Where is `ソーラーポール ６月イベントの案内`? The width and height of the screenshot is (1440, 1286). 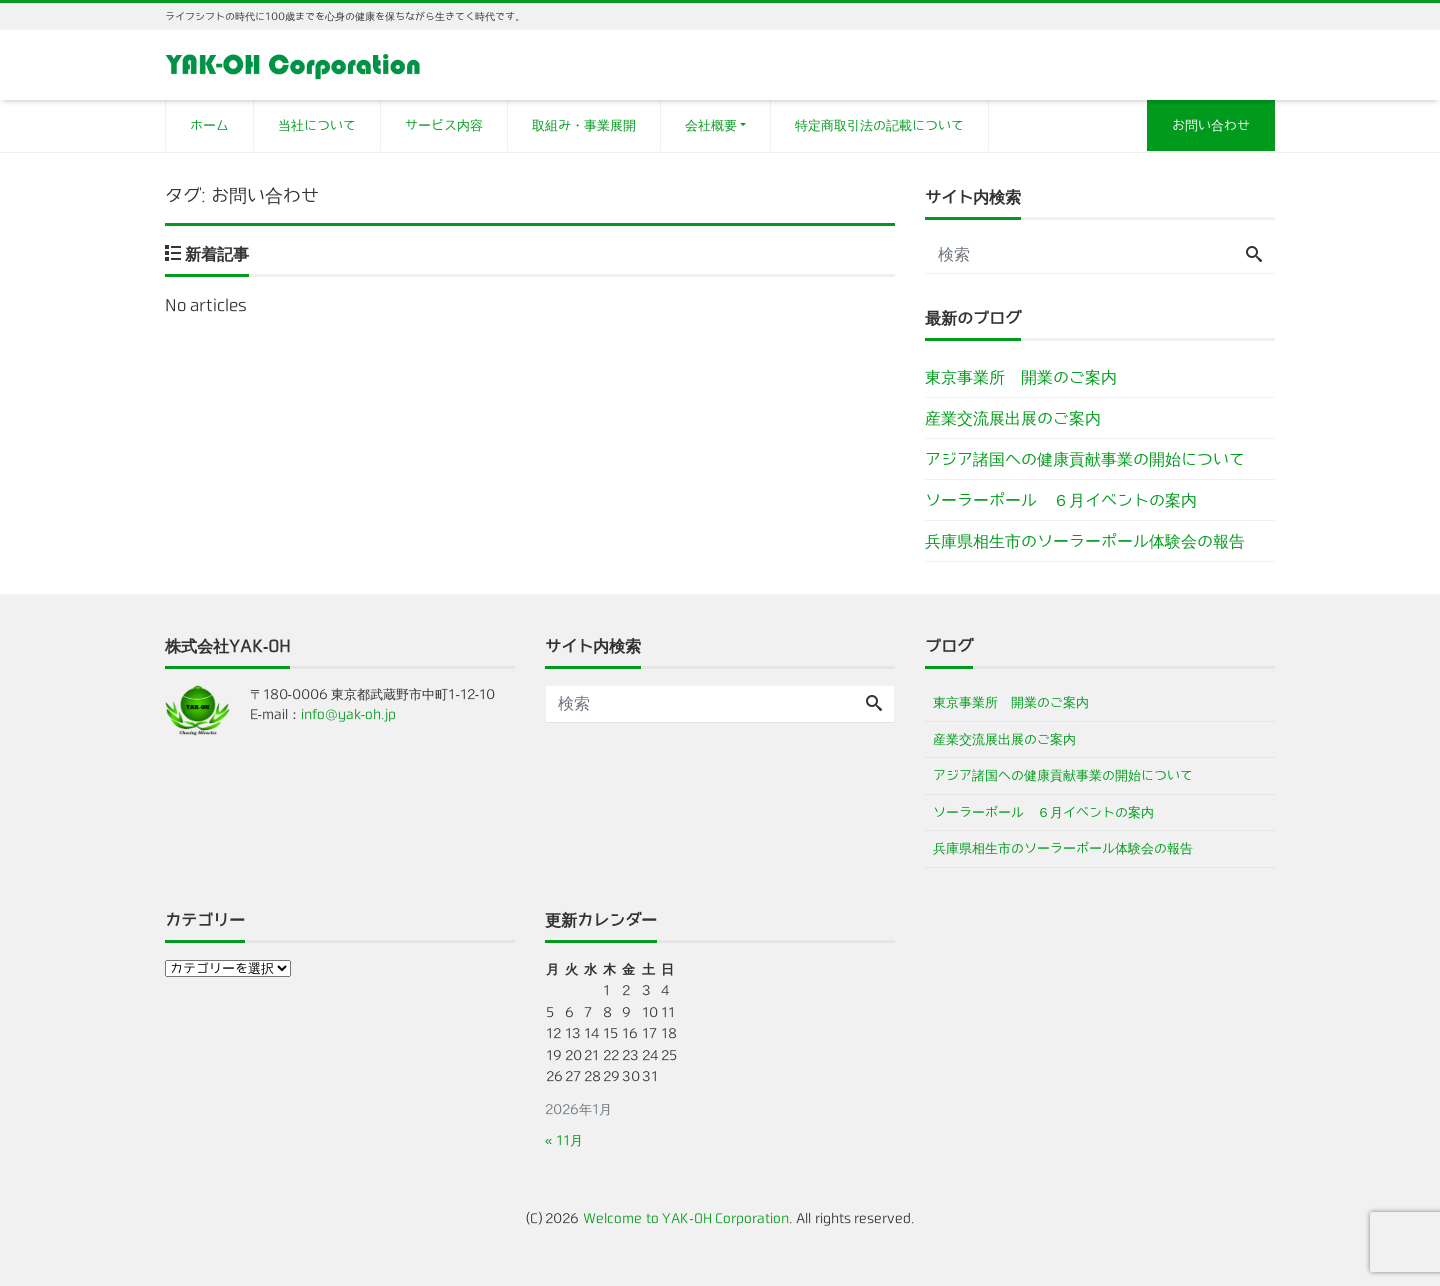
ソーラーポール ６月イベントの案内 is located at coordinates (1061, 500).